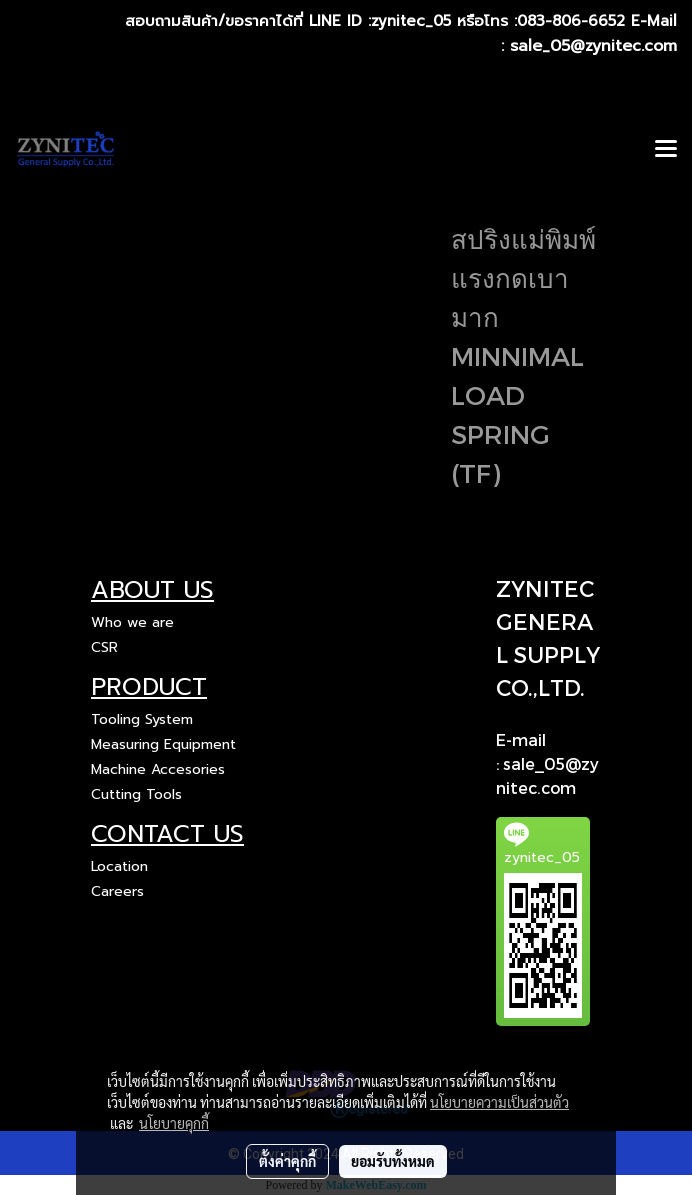 The height and width of the screenshot is (1195, 692). I want to click on Who we are, so click(132, 622).